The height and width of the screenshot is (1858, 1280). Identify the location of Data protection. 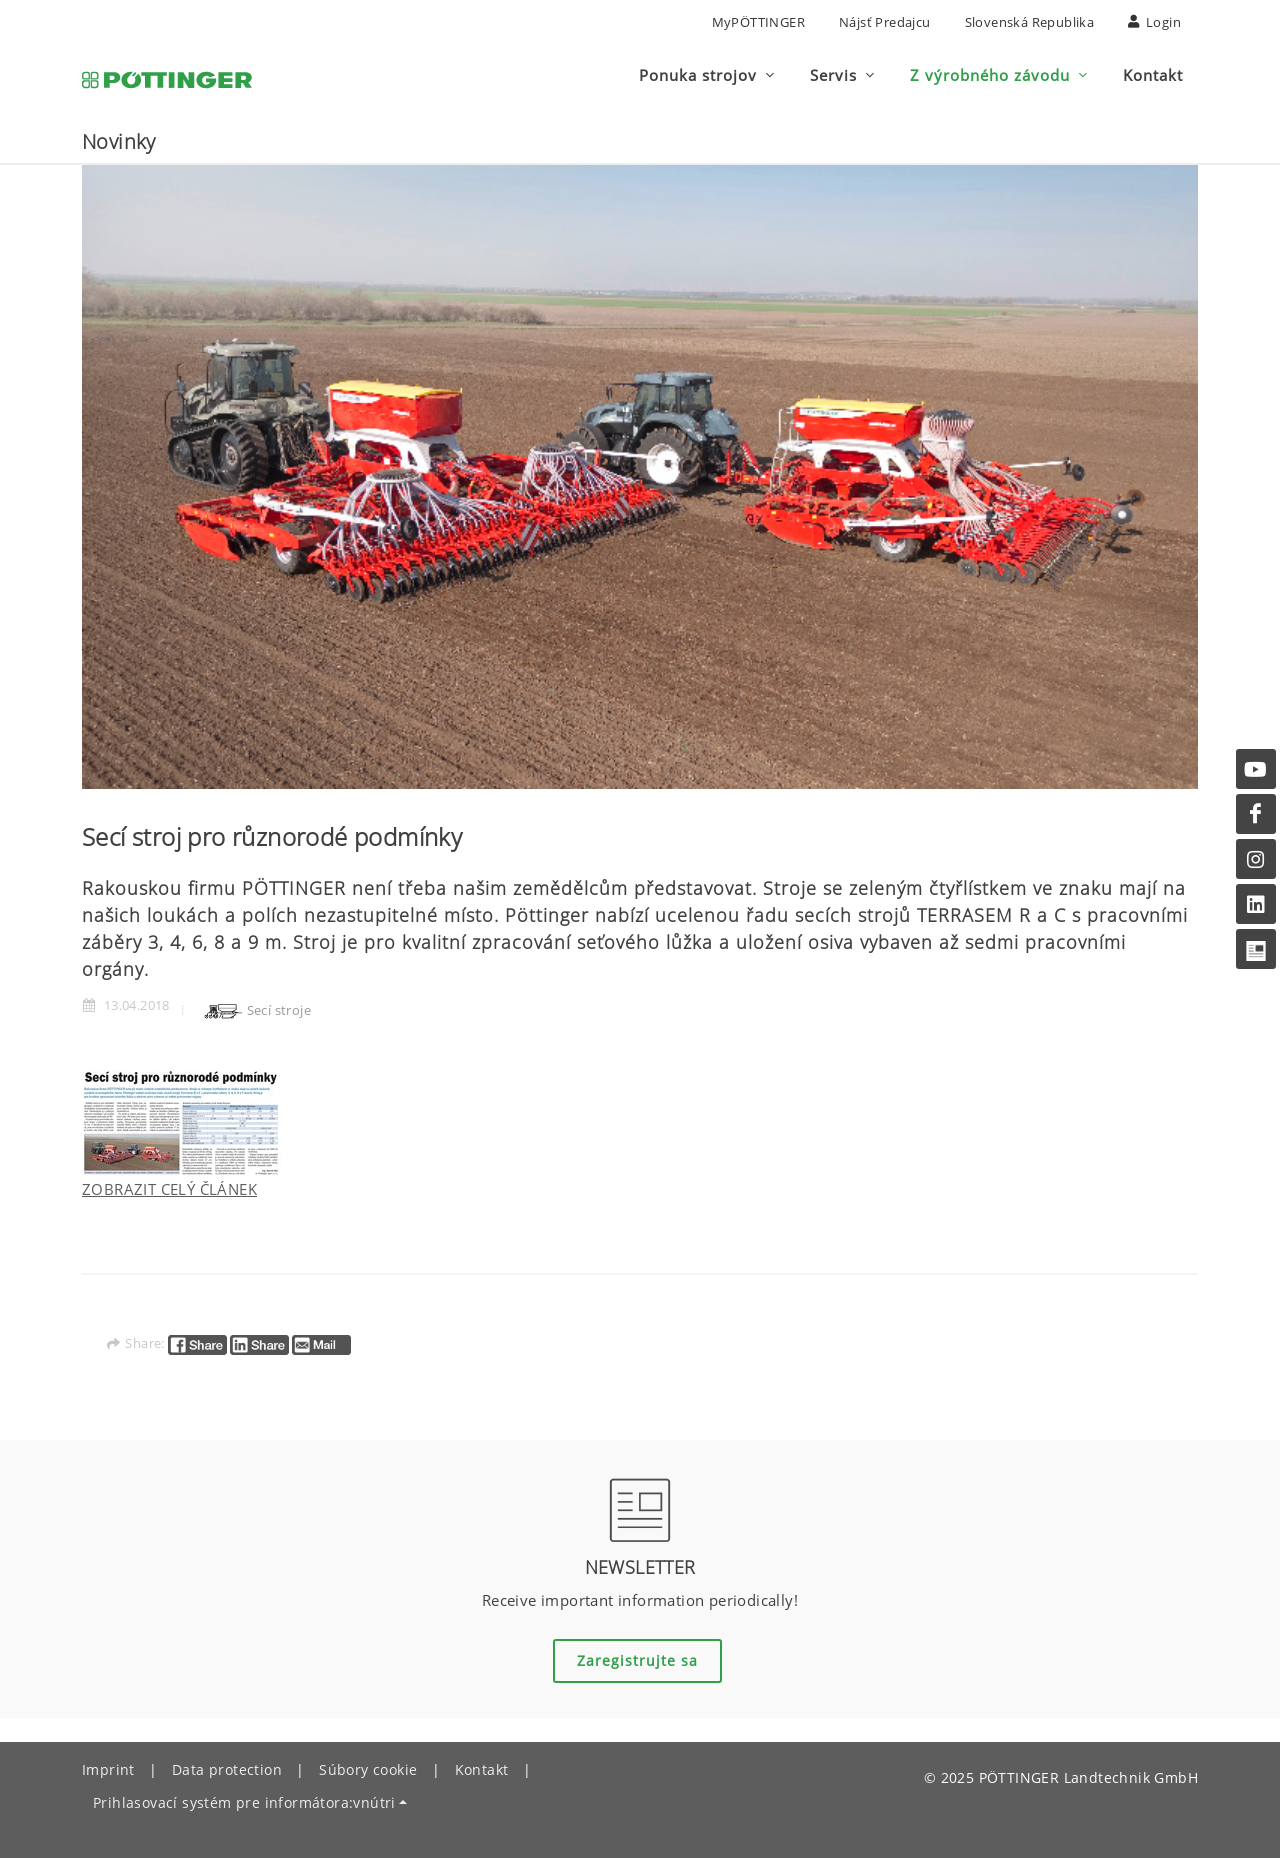
(227, 1769).